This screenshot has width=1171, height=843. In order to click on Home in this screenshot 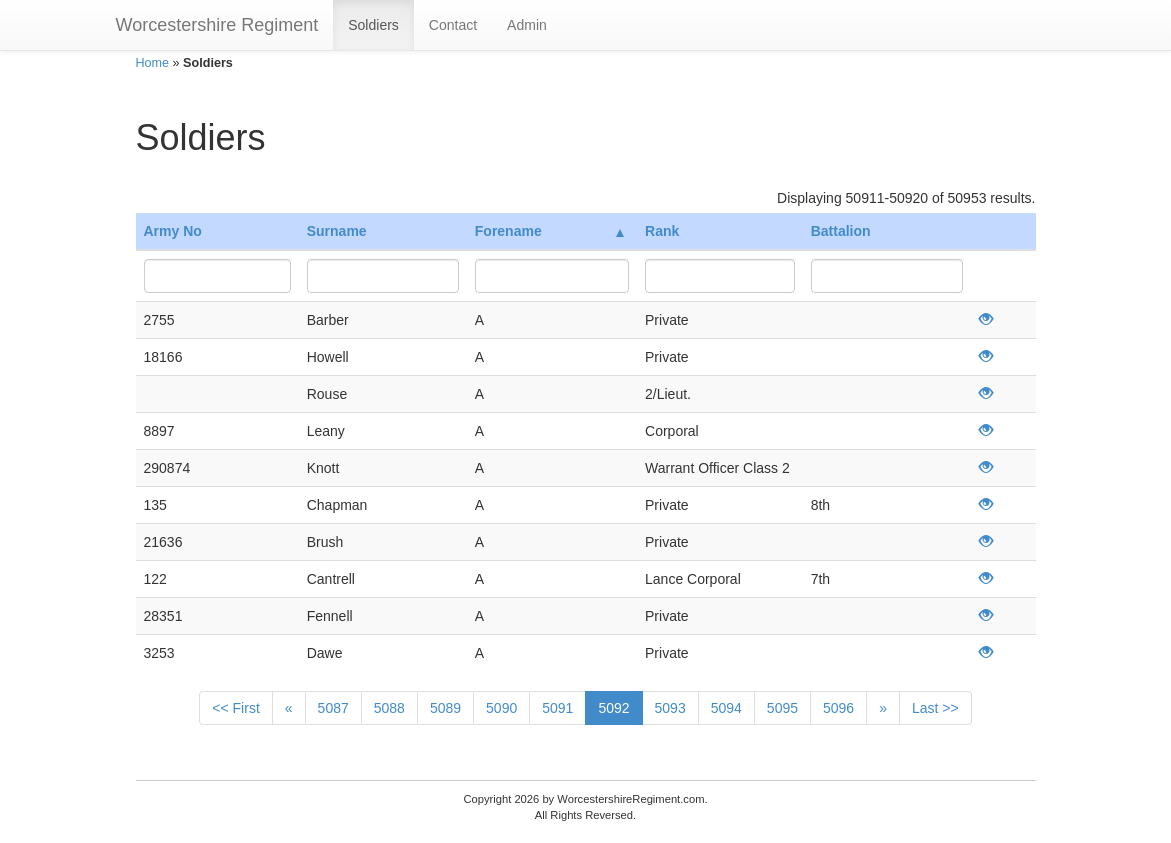, I will do `click(153, 63)`.